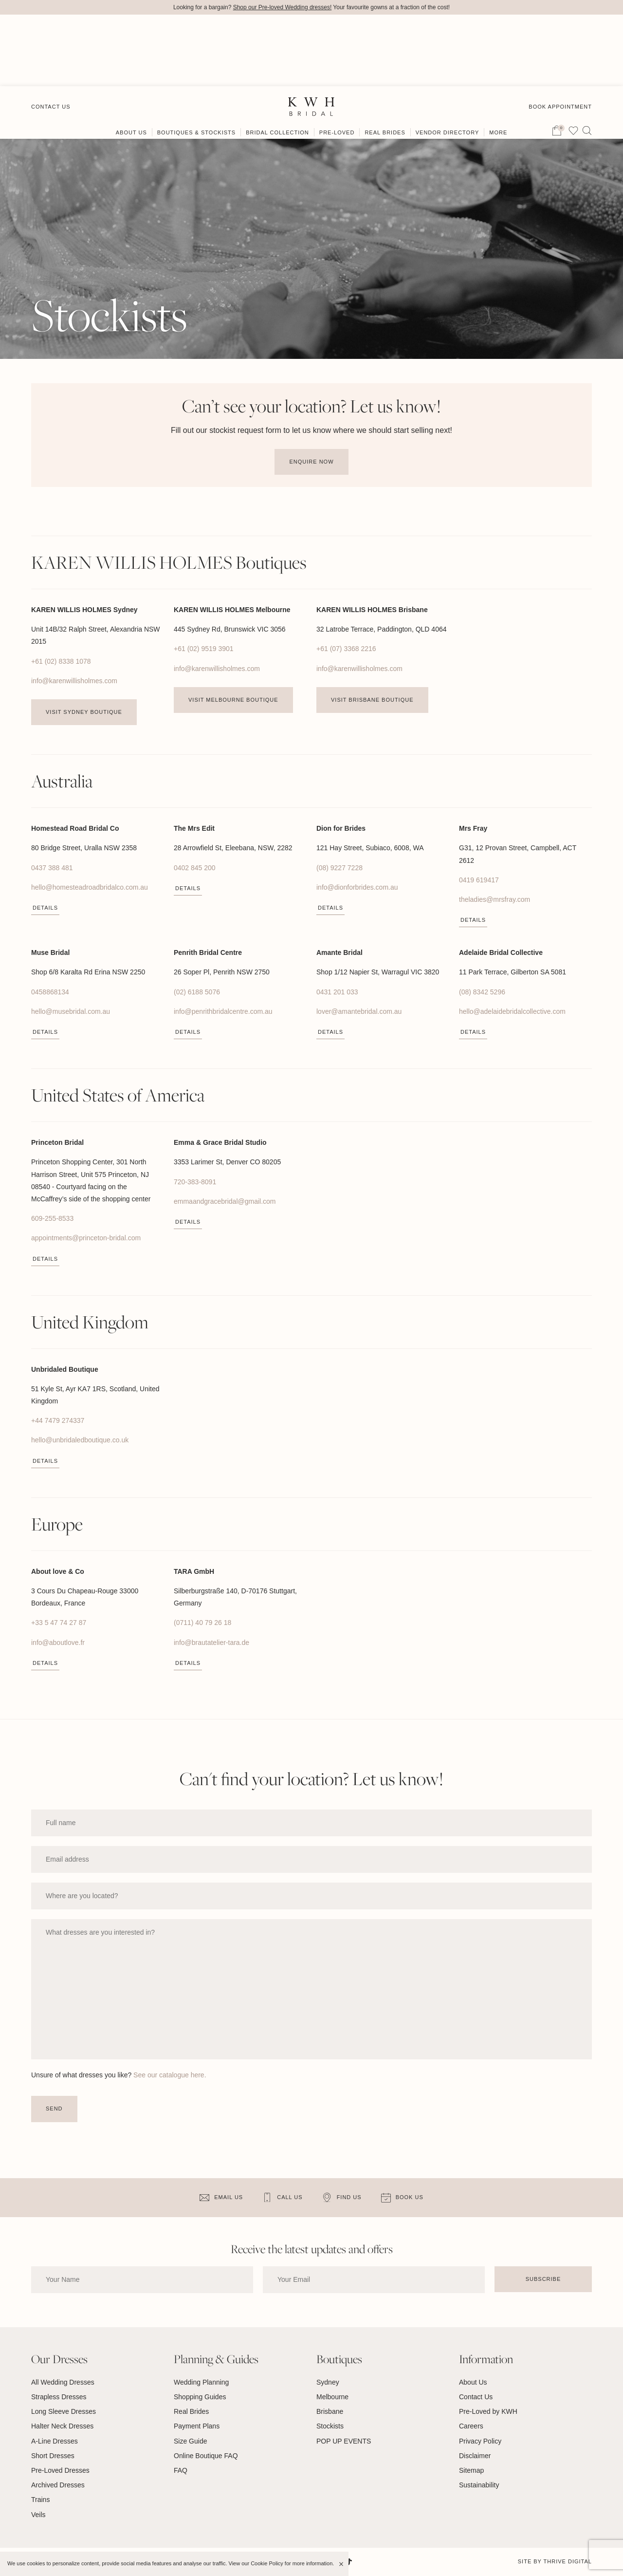 The width and height of the screenshot is (623, 2576). Describe the element at coordinates (63, 2412) in the screenshot. I see `Long Sleeve Dresses` at that location.